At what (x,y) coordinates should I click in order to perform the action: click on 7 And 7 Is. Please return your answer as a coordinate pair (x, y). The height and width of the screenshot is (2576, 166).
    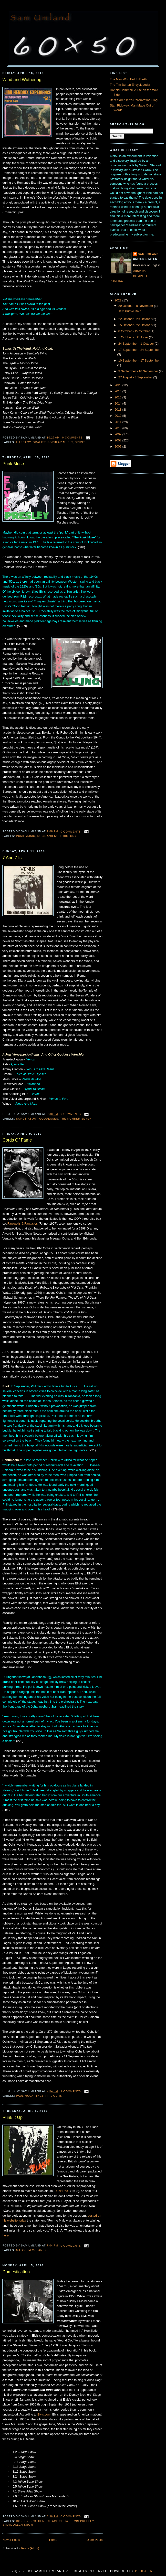
    Looking at the image, I should click on (11, 857).